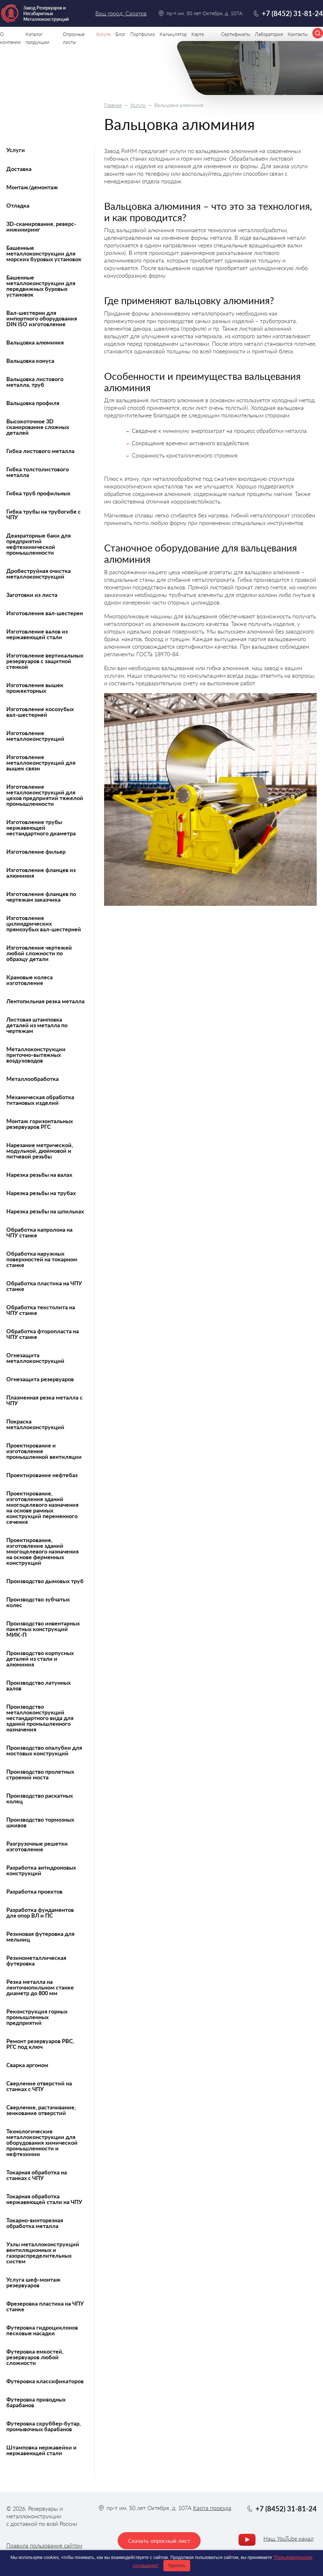 The width and height of the screenshot is (323, 2576). Describe the element at coordinates (40, 711) in the screenshot. I see `Изготовление косозубых вал-шестерней` at that location.